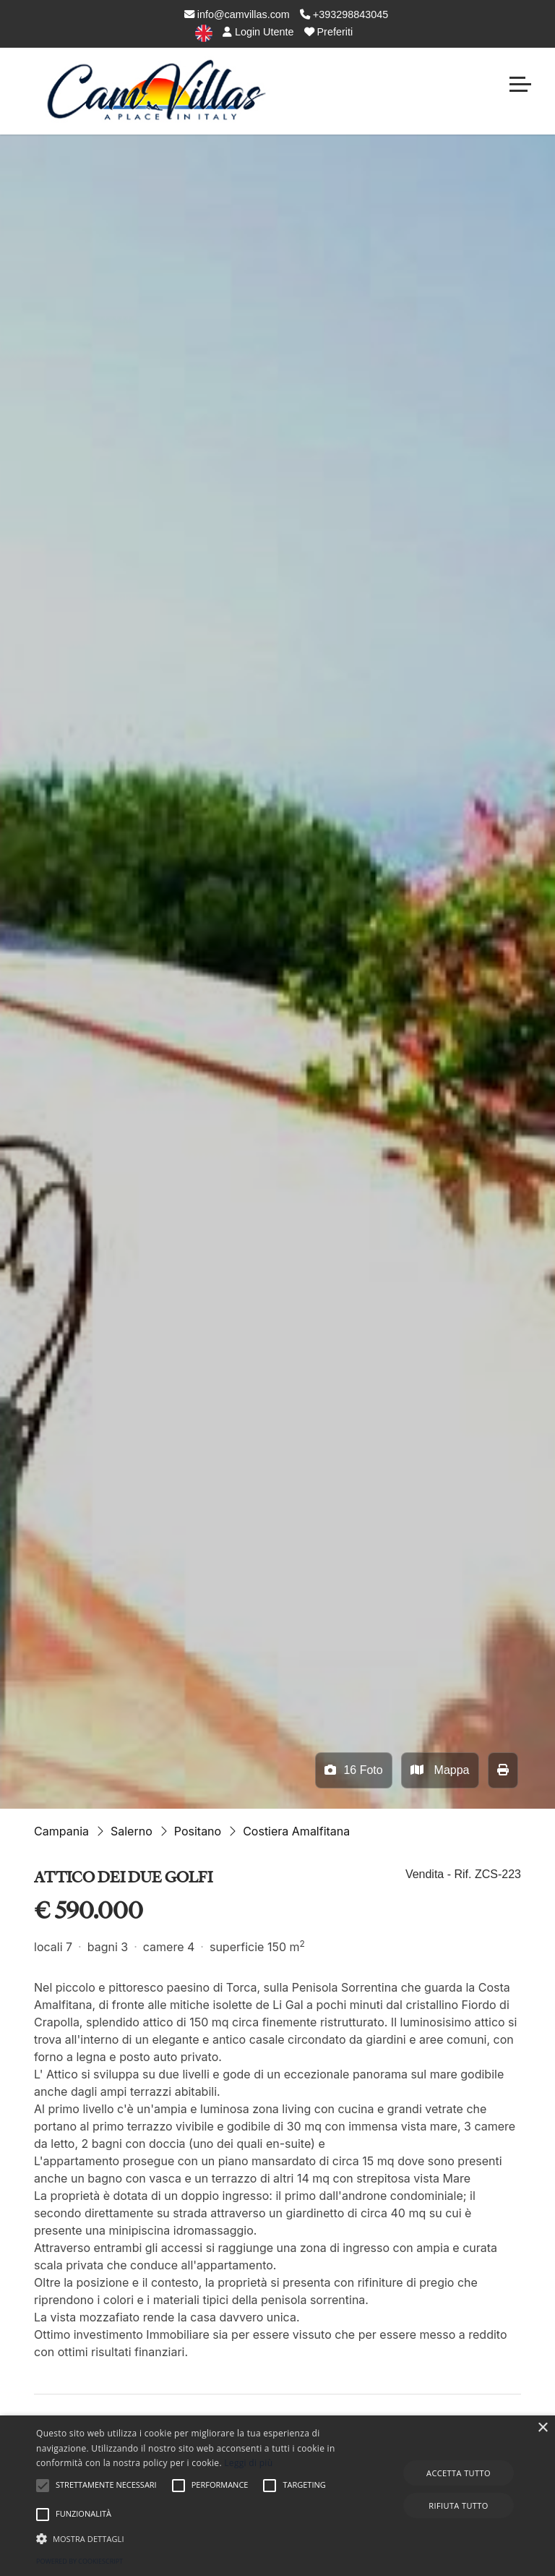 The height and width of the screenshot is (2576, 555). Describe the element at coordinates (237, 14) in the screenshot. I see `info@camvillas.com` at that location.